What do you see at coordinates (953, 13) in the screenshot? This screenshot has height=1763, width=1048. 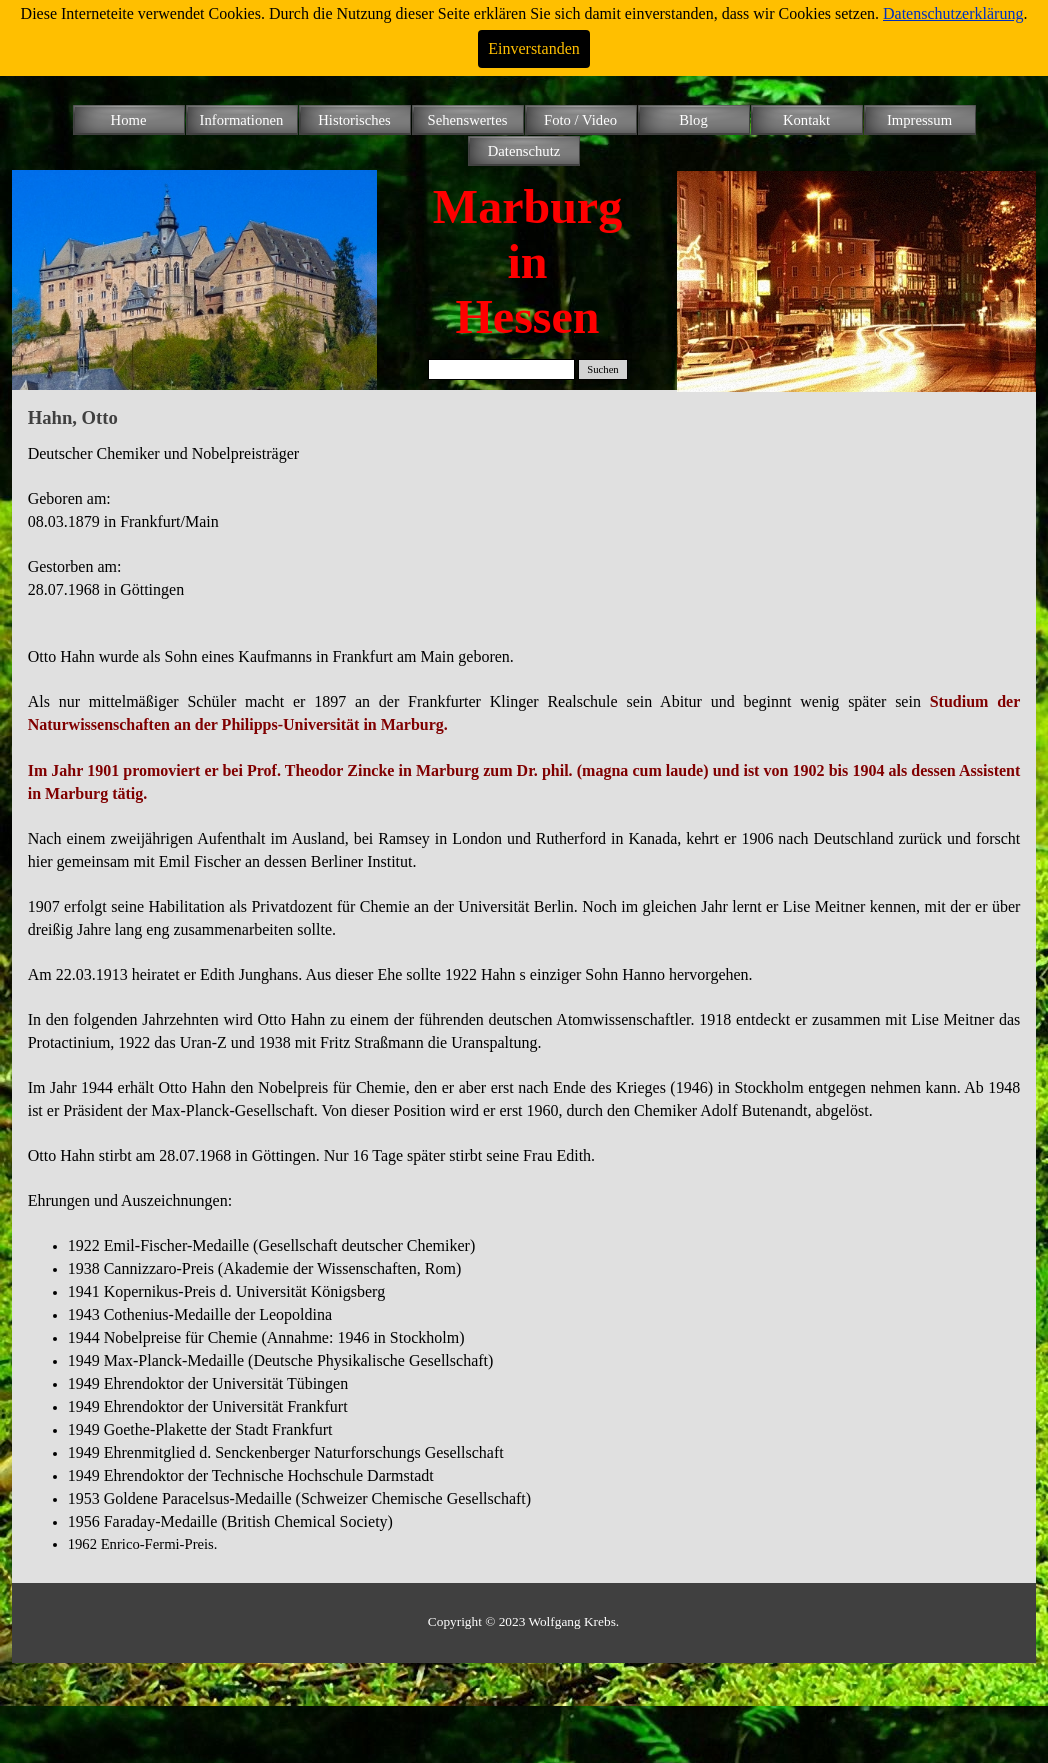 I see `Datenschutzerklärung` at bounding box center [953, 13].